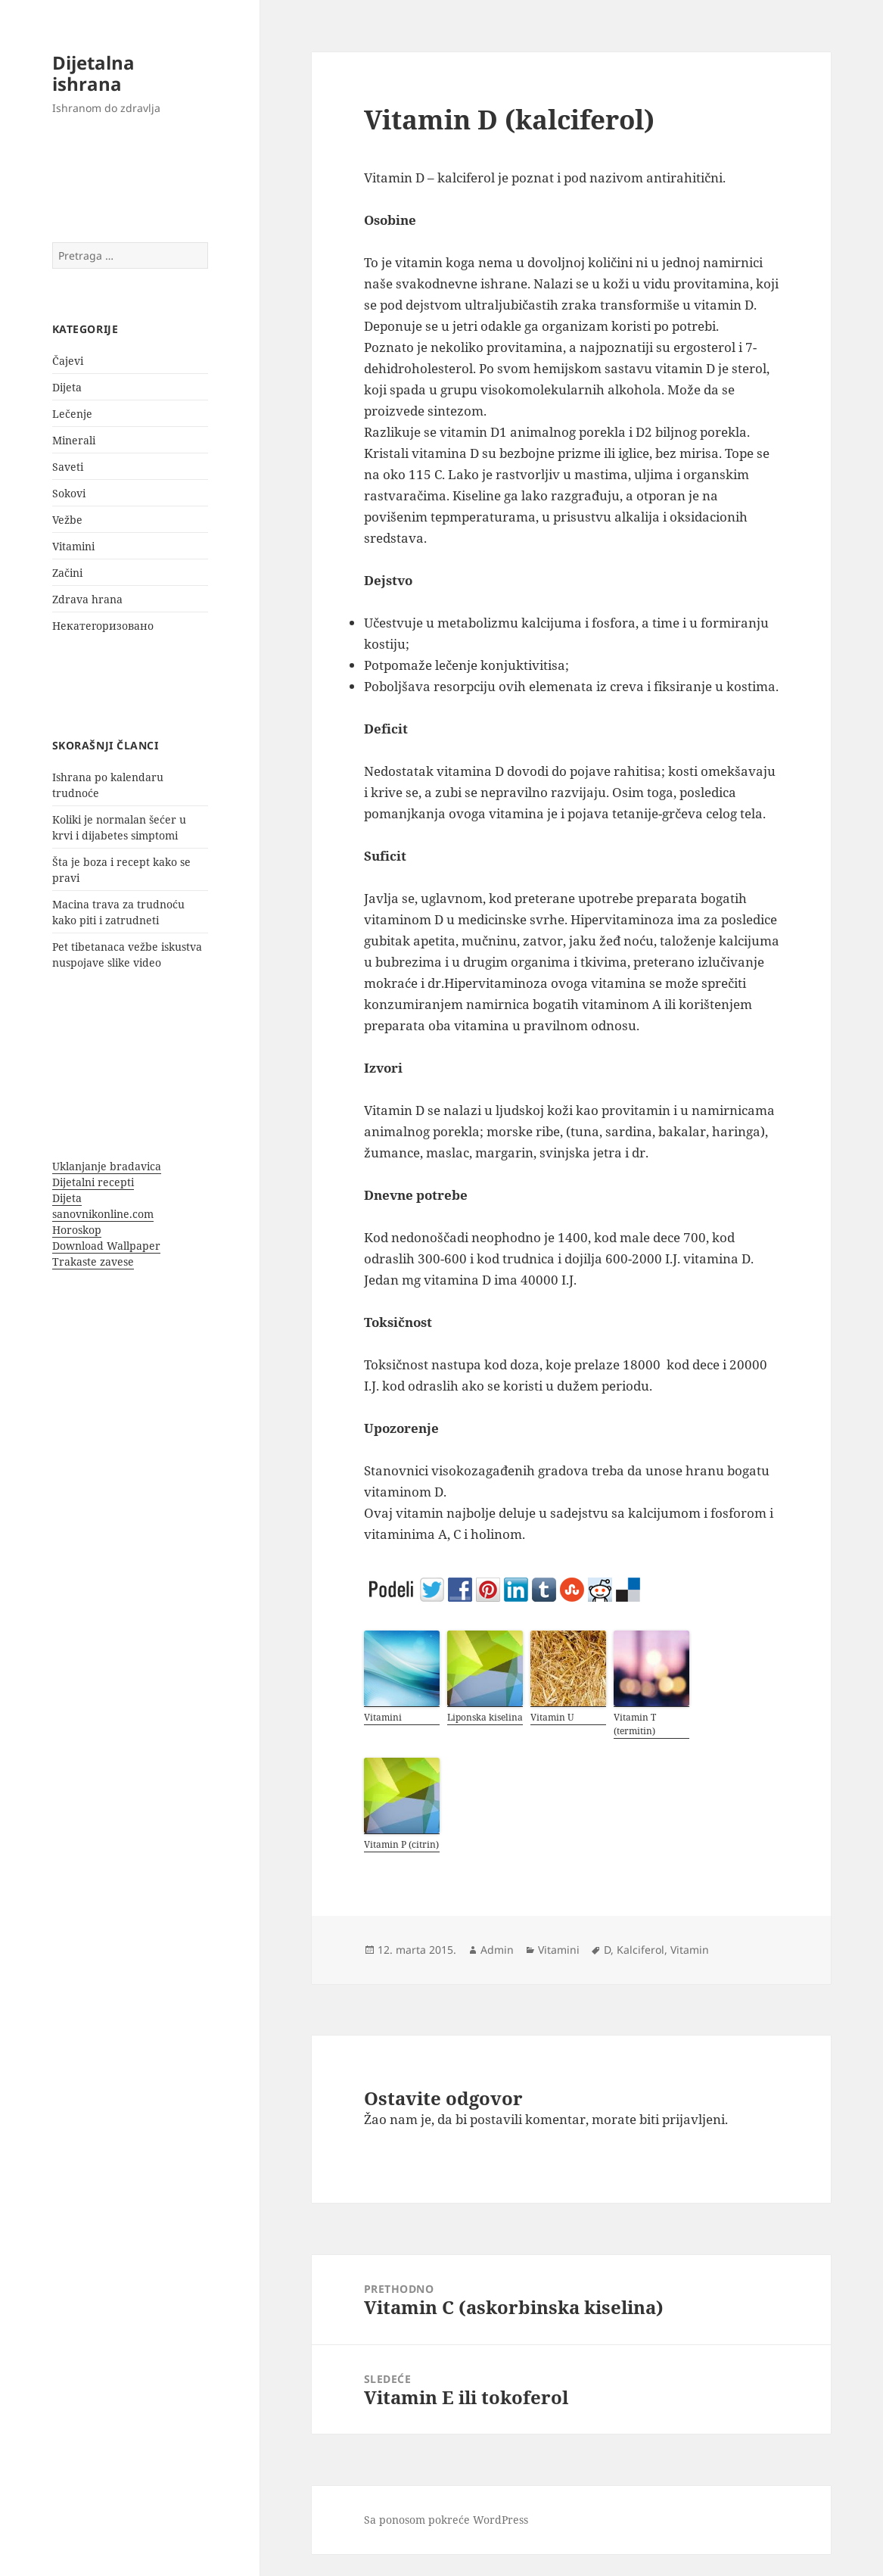 The width and height of the screenshot is (883, 2576). What do you see at coordinates (497, 1949) in the screenshot?
I see `Admin` at bounding box center [497, 1949].